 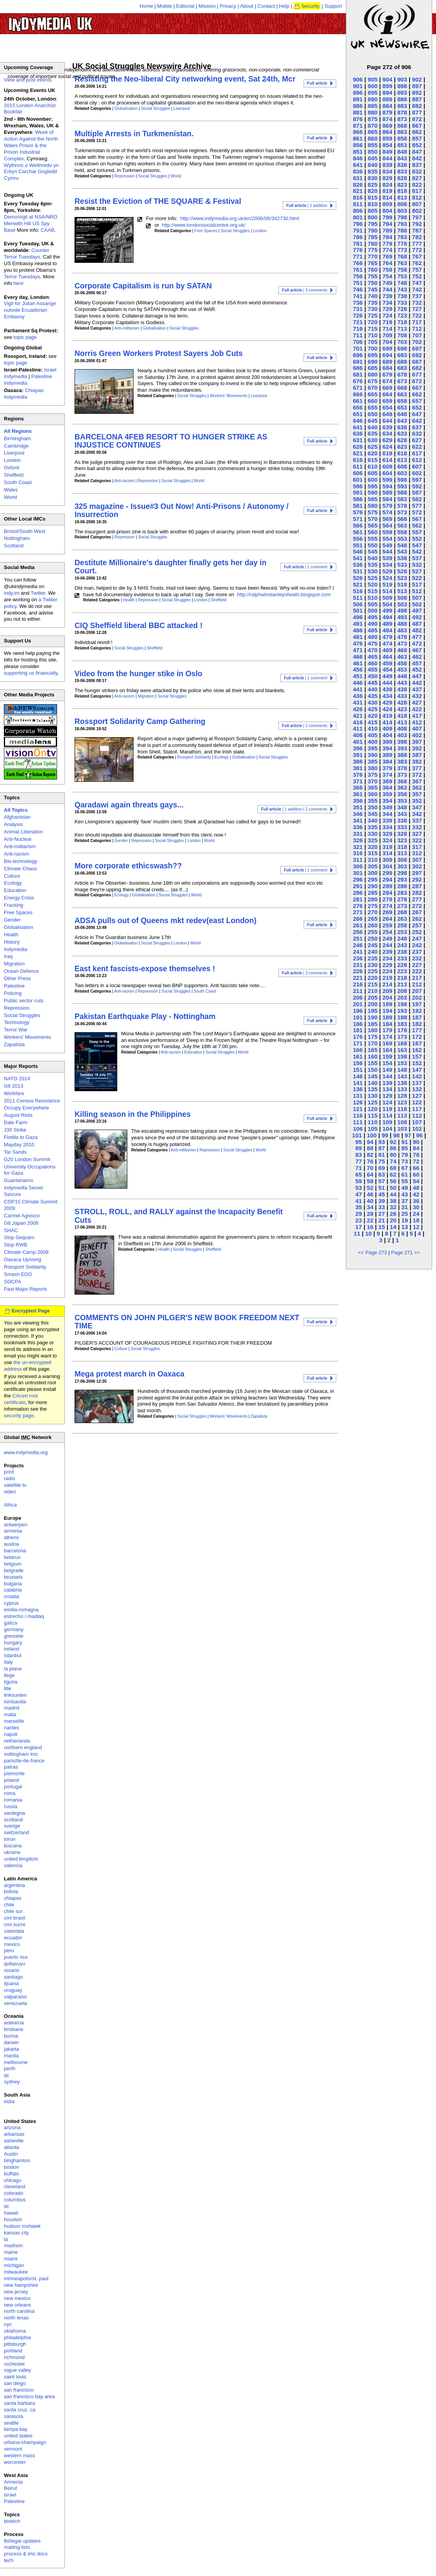 What do you see at coordinates (417, 131) in the screenshot?
I see `862` at bounding box center [417, 131].